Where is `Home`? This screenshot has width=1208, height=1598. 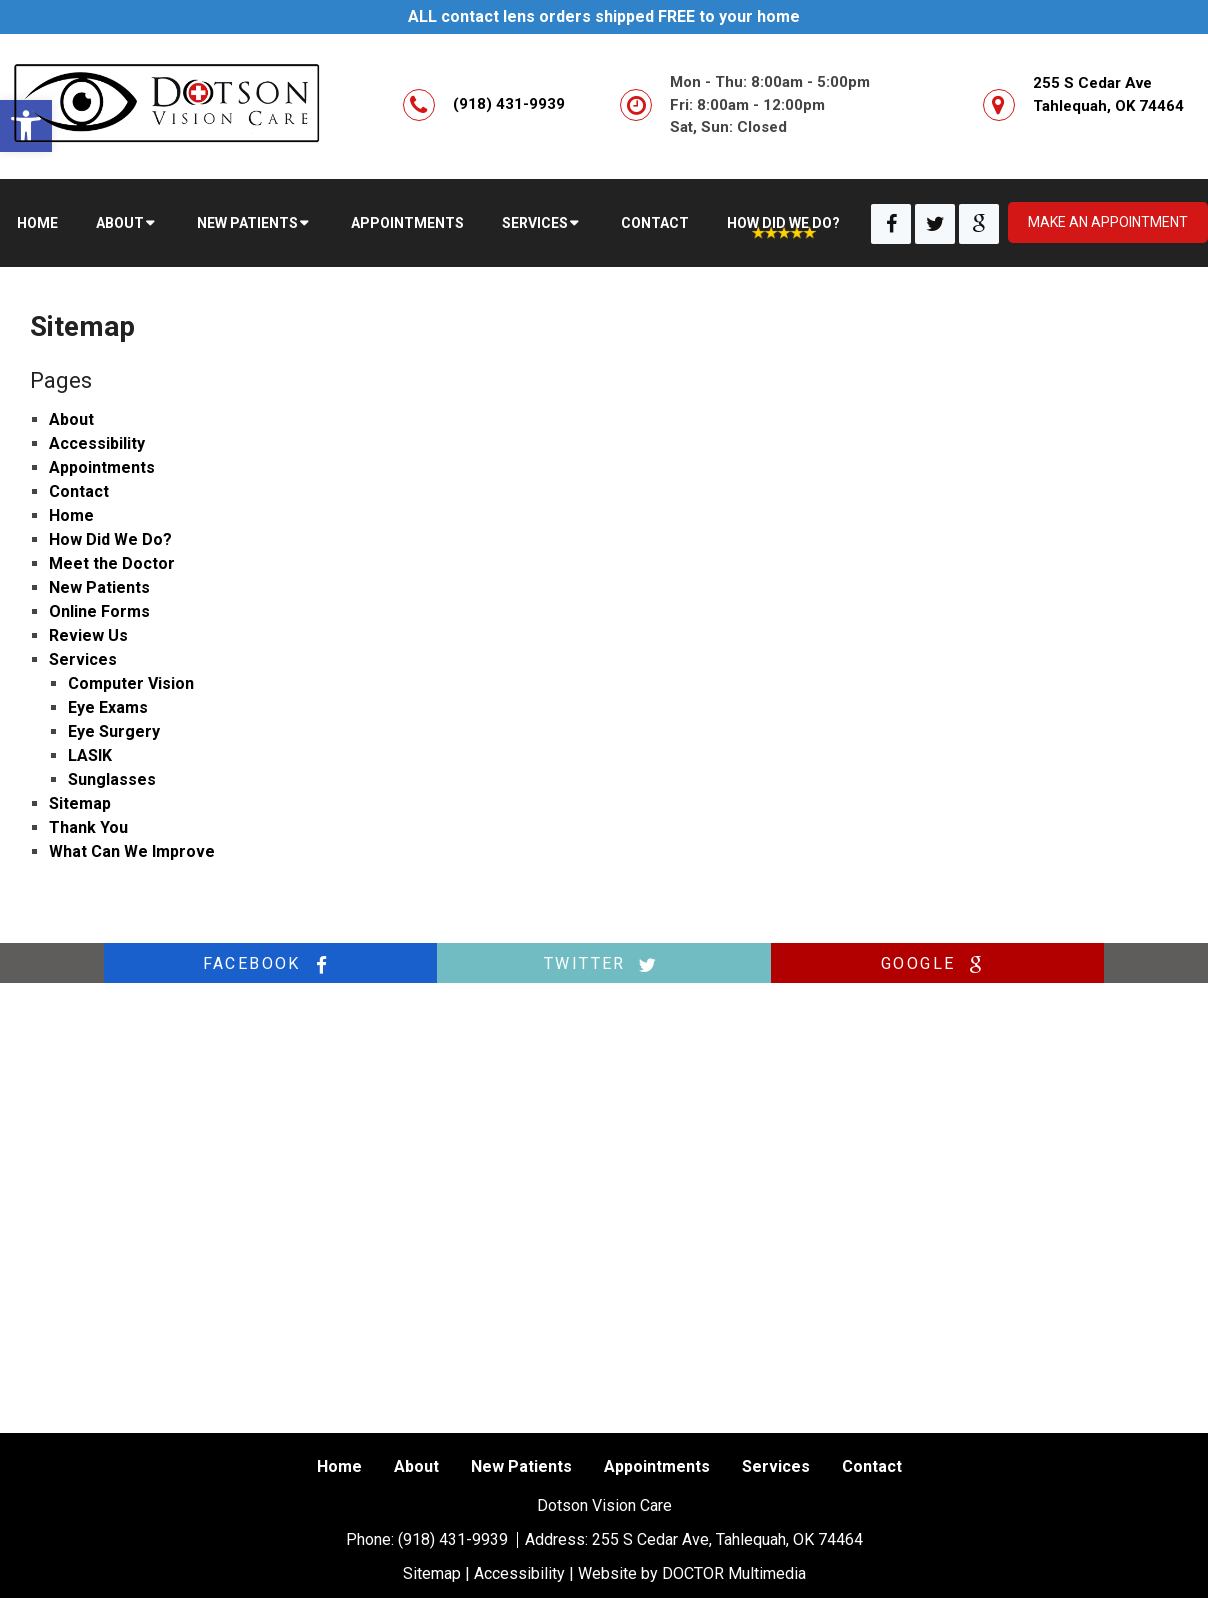
Home is located at coordinates (37, 223).